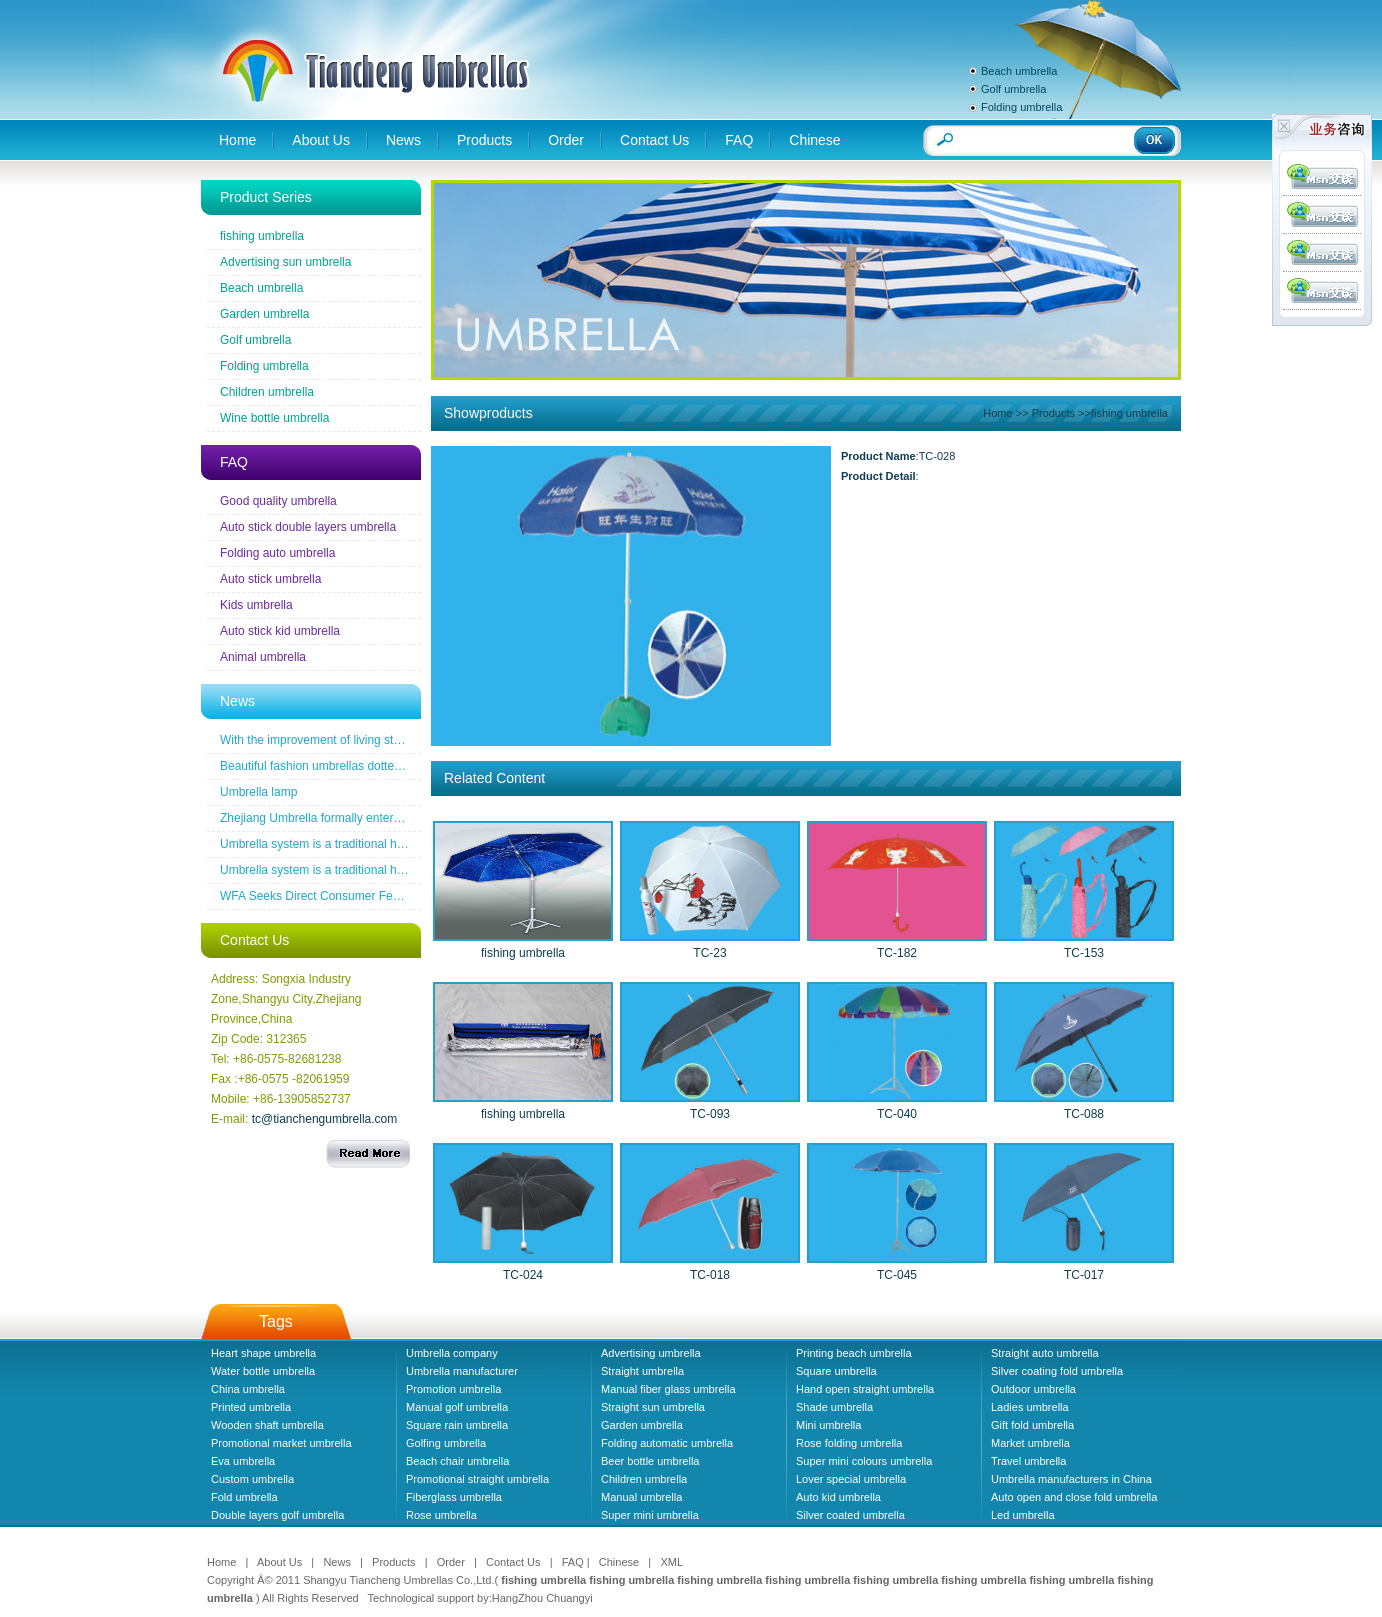 The height and width of the screenshot is (1617, 1382). What do you see at coordinates (263, 1371) in the screenshot?
I see `Water bottle umbrella` at bounding box center [263, 1371].